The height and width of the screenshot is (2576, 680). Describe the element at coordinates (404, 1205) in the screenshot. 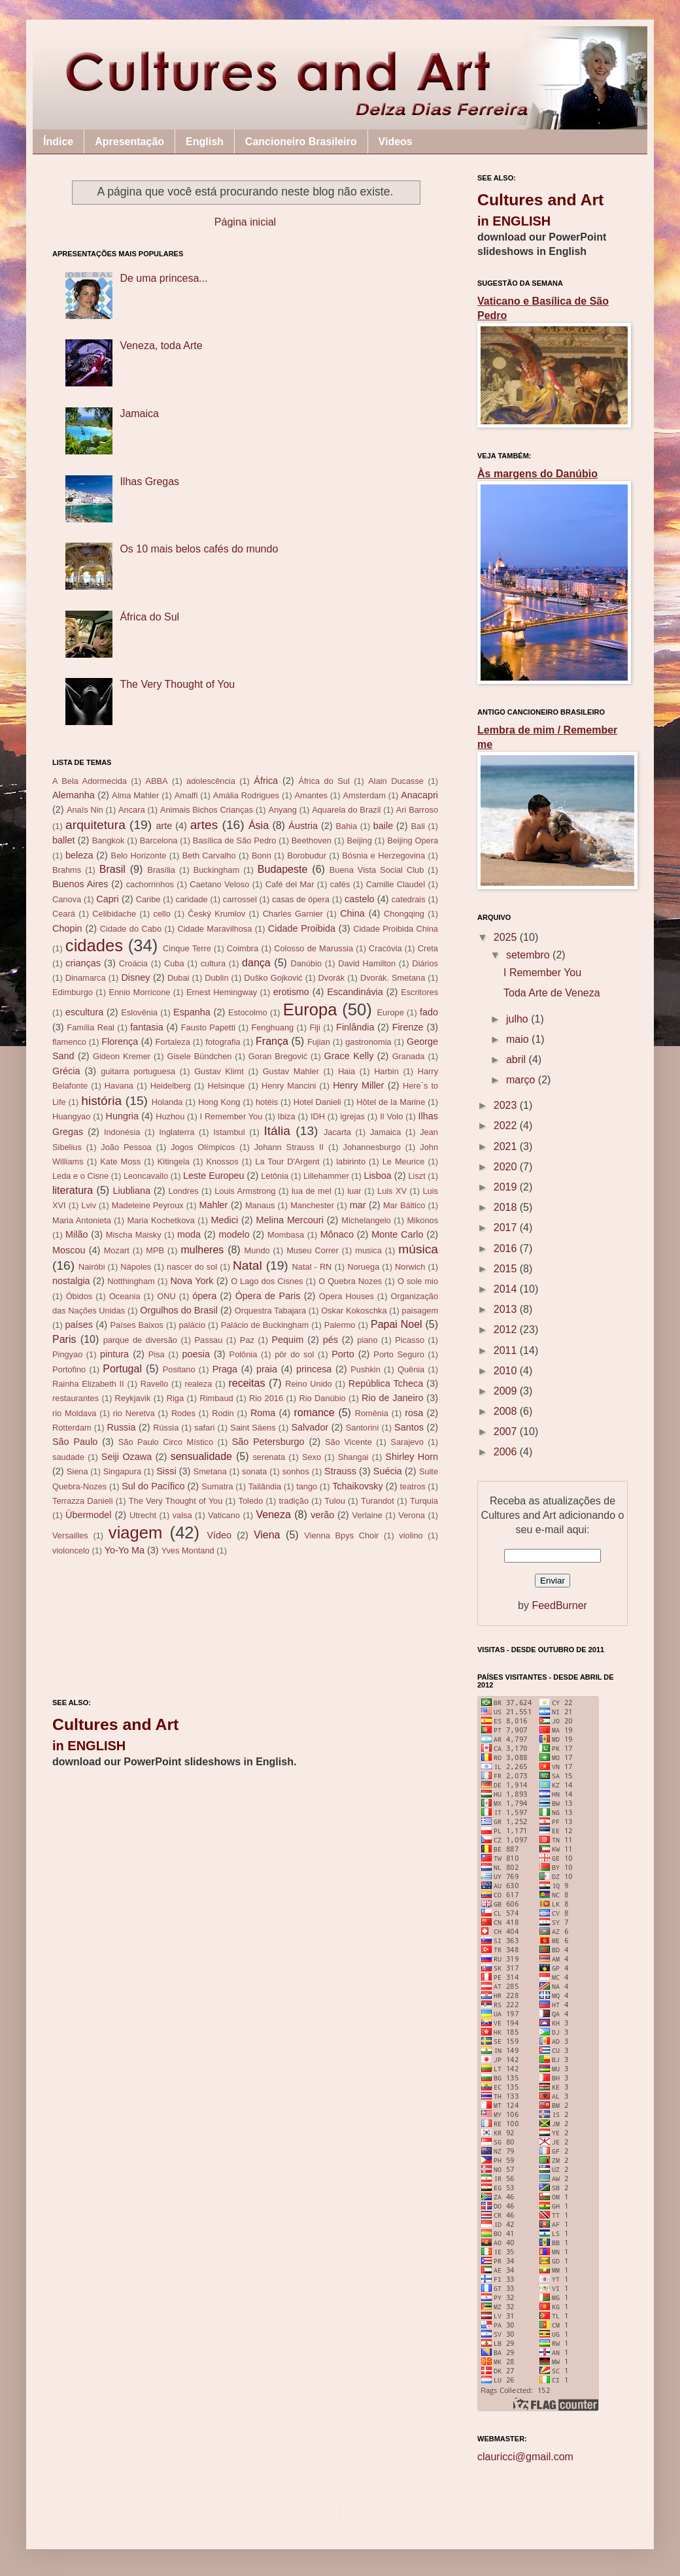

I see `Mar Báltico` at that location.